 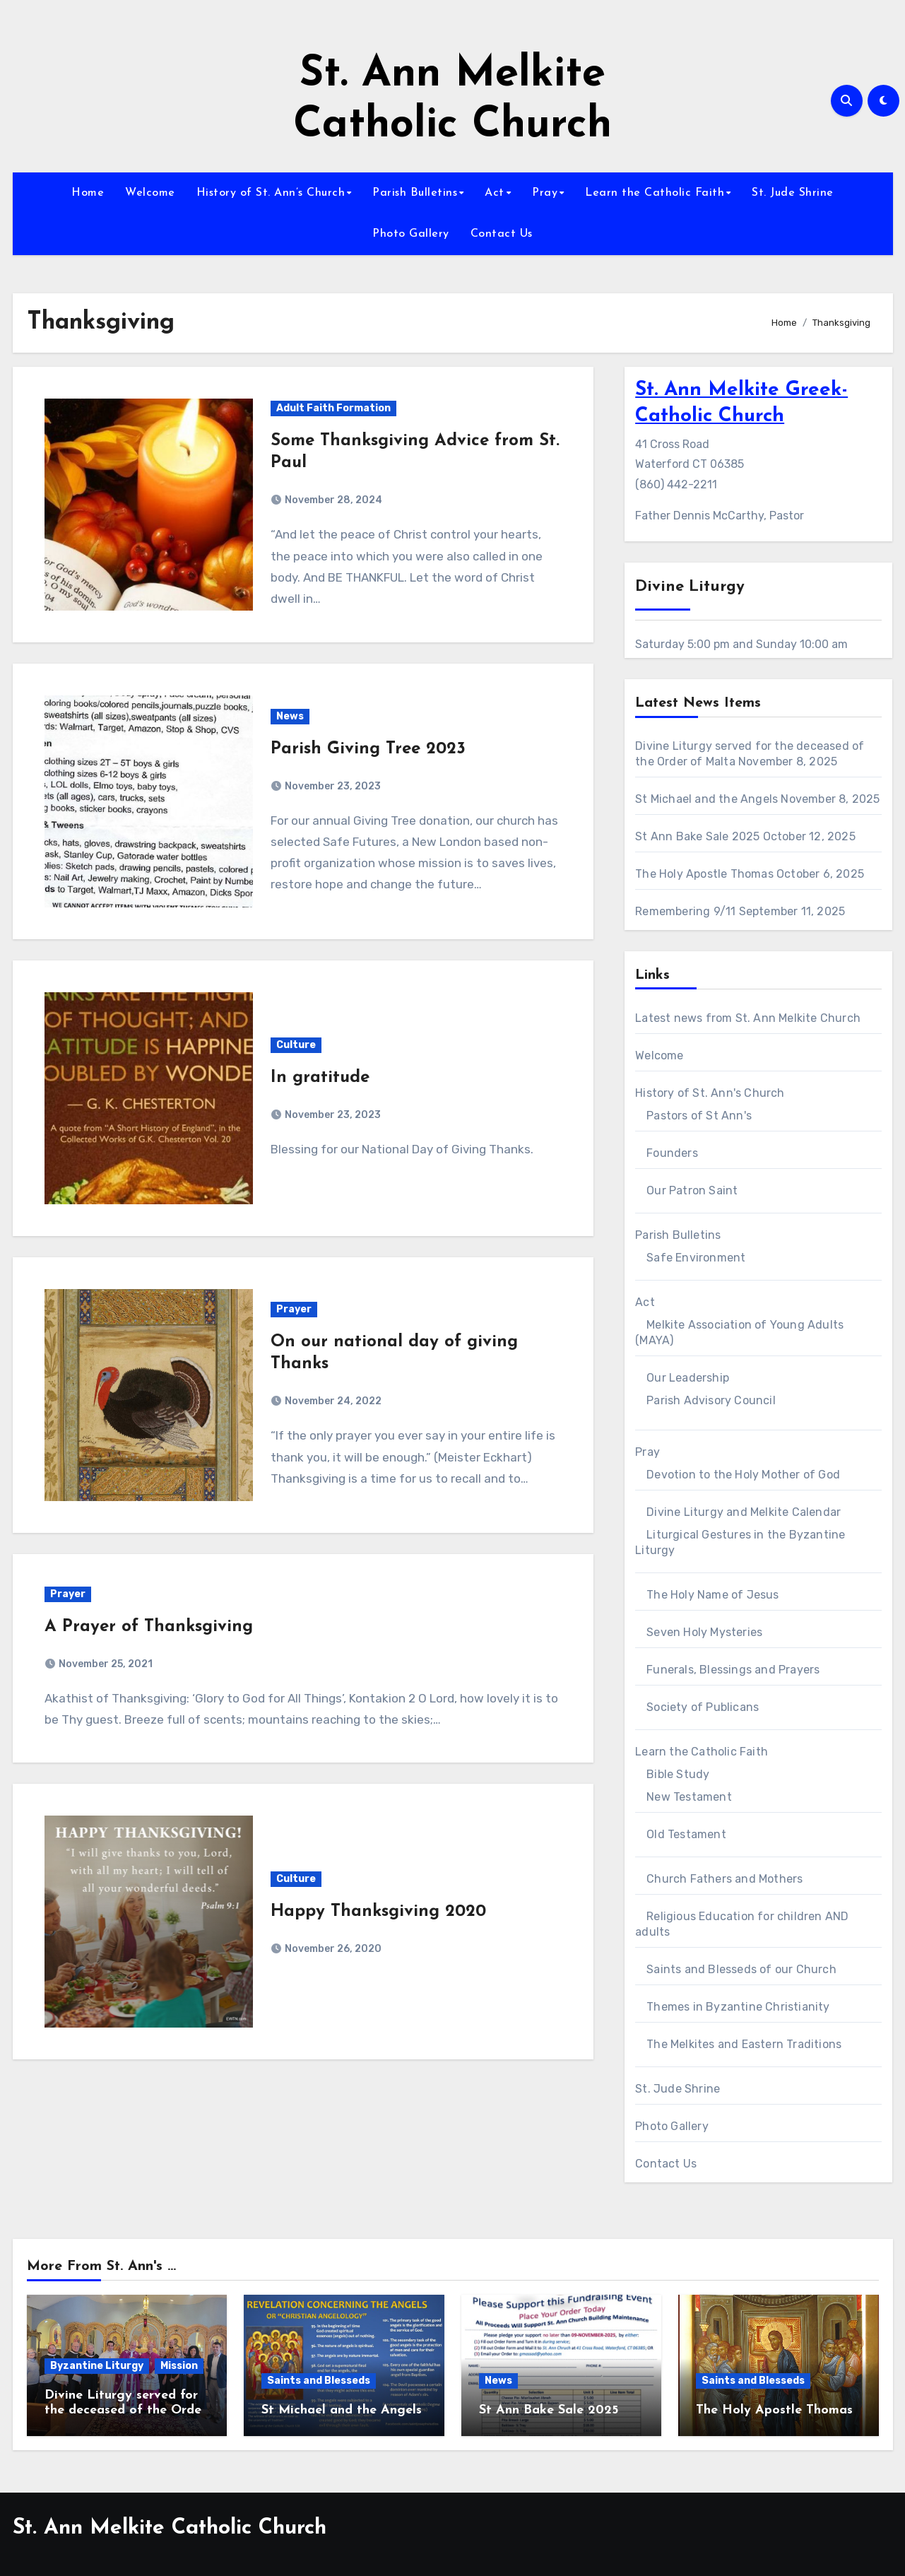 I want to click on Mission, so click(x=179, y=2366).